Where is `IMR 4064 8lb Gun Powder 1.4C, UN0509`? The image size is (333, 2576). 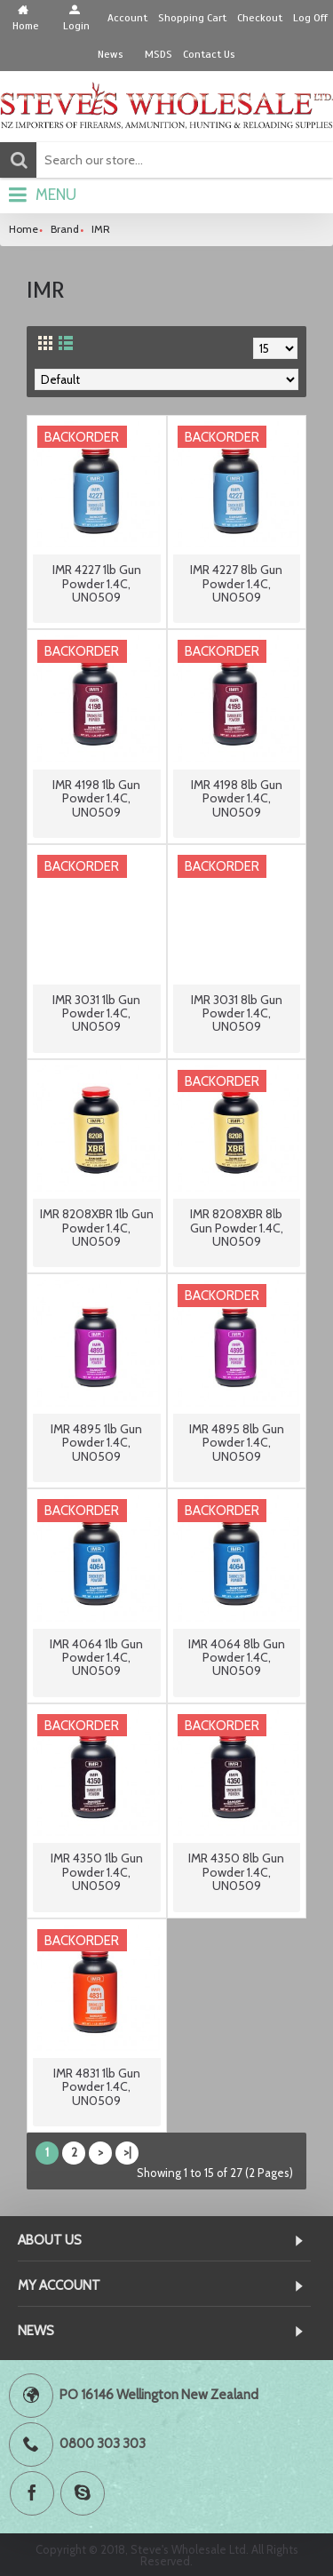
IMR 4064 8lb Gun Powder 1.4C, UN0509 is located at coordinates (236, 1657).